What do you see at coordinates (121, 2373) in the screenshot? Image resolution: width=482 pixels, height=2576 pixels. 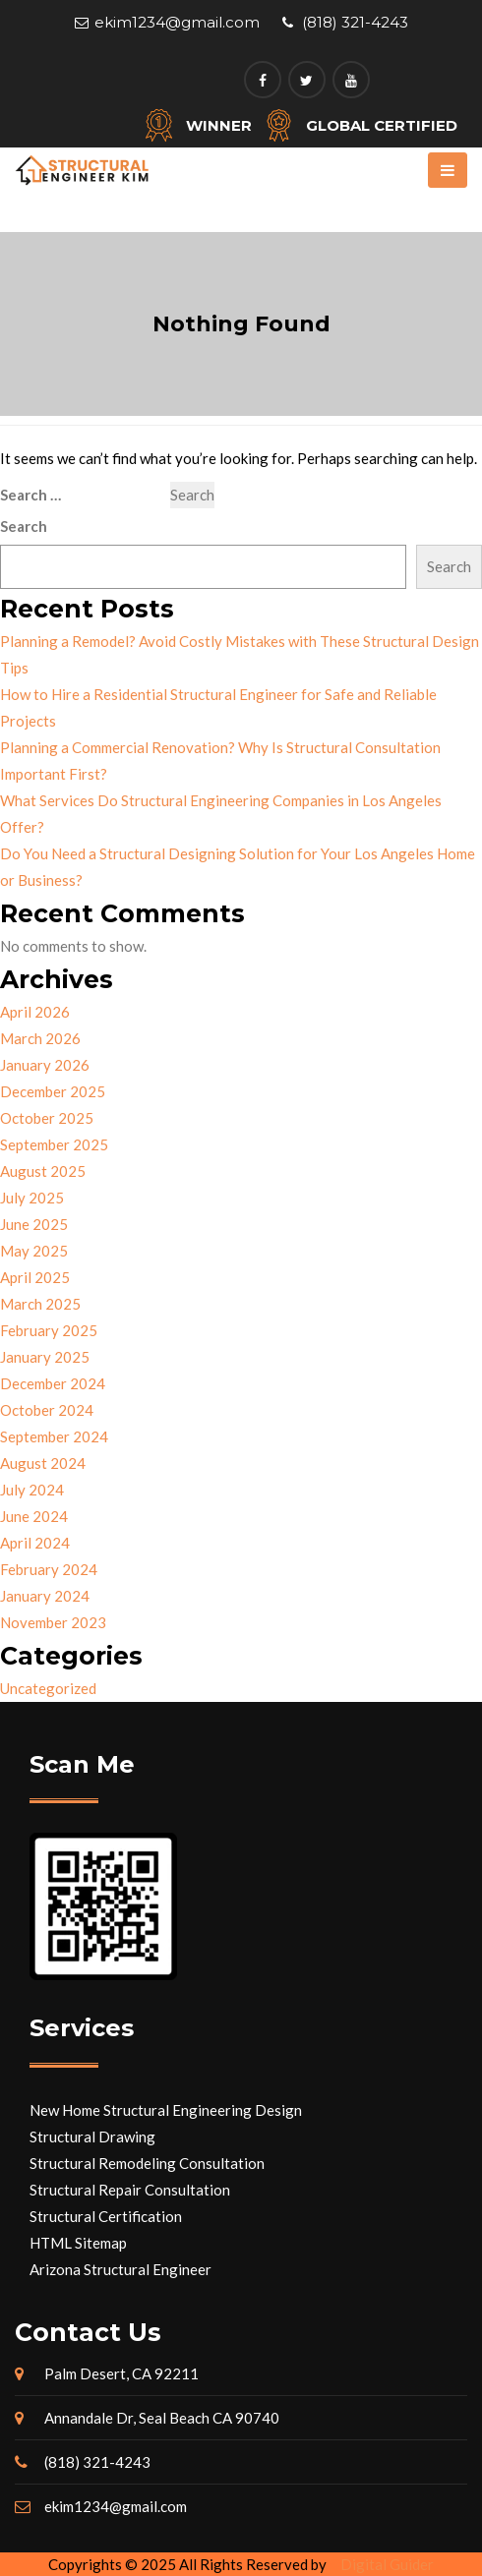 I see `Palm Desert, CA 92211` at bounding box center [121, 2373].